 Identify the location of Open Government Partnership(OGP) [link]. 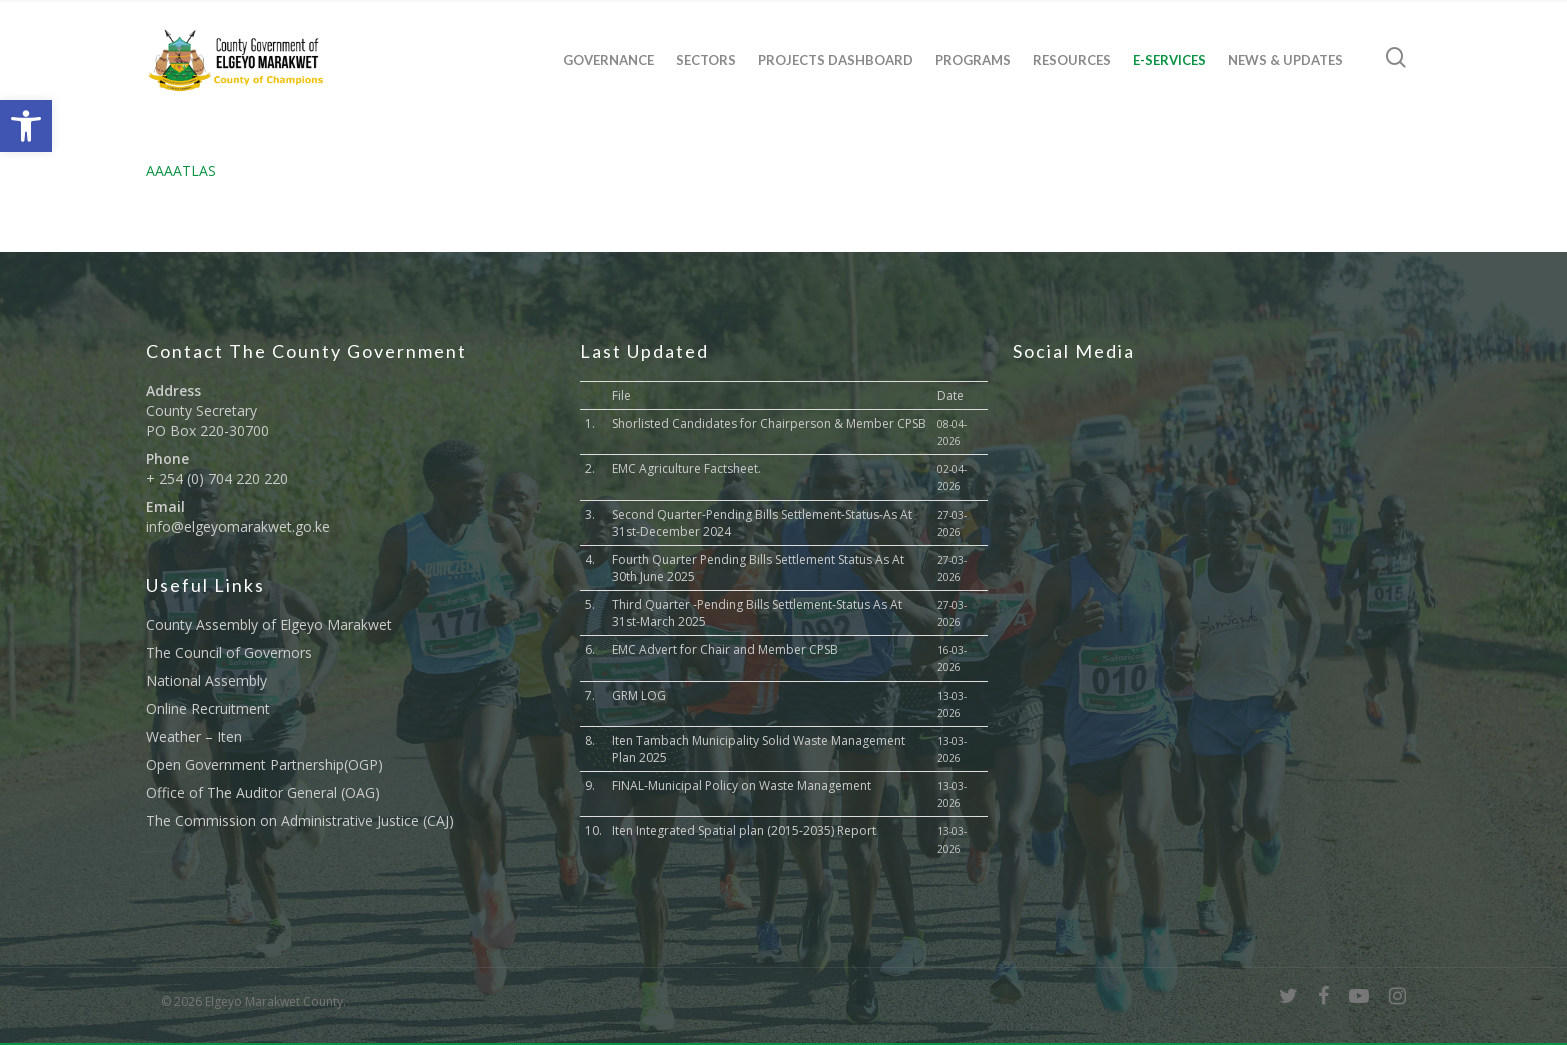
(264, 764).